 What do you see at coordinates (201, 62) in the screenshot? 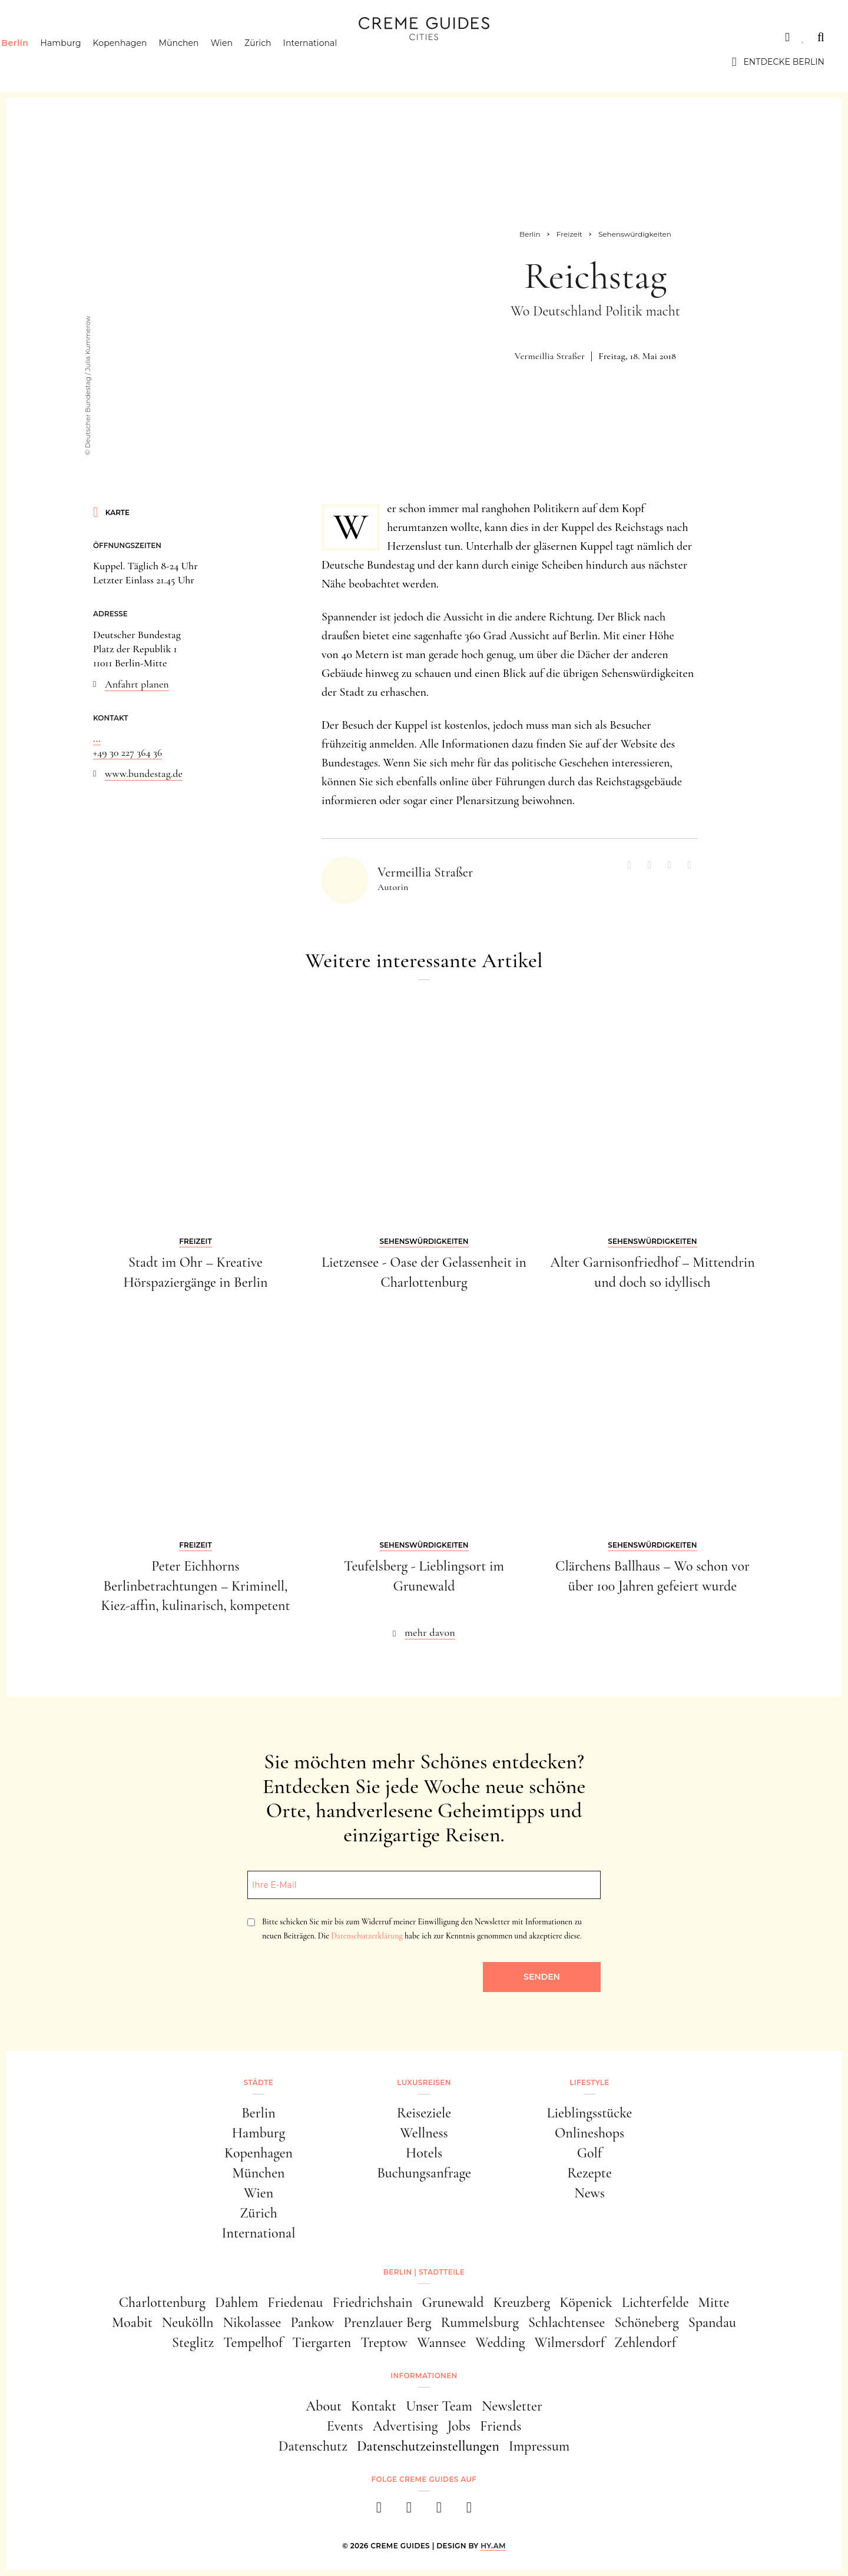
I see `München` at bounding box center [201, 62].